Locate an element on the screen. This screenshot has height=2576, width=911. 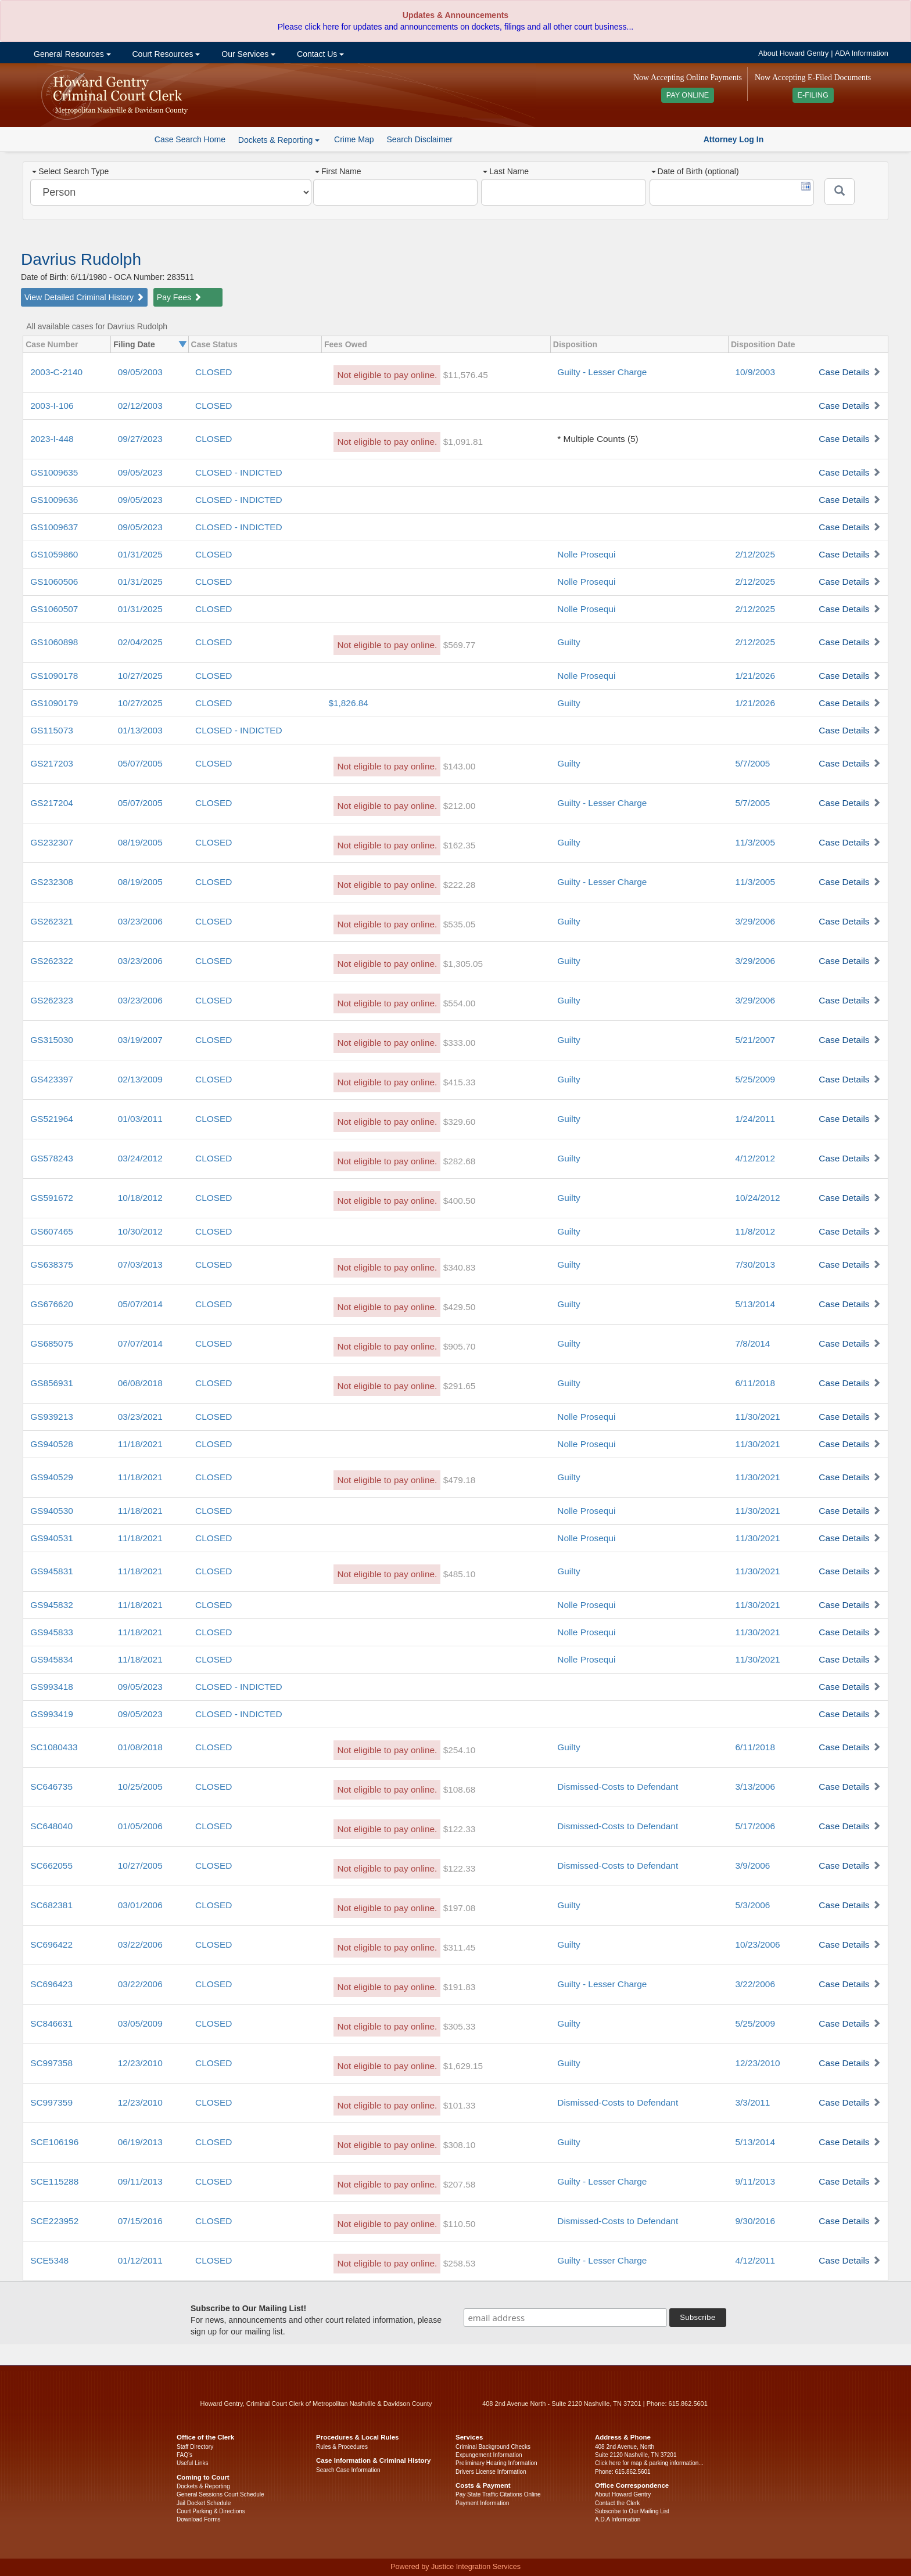
GS1009635 is located at coordinates (54, 472).